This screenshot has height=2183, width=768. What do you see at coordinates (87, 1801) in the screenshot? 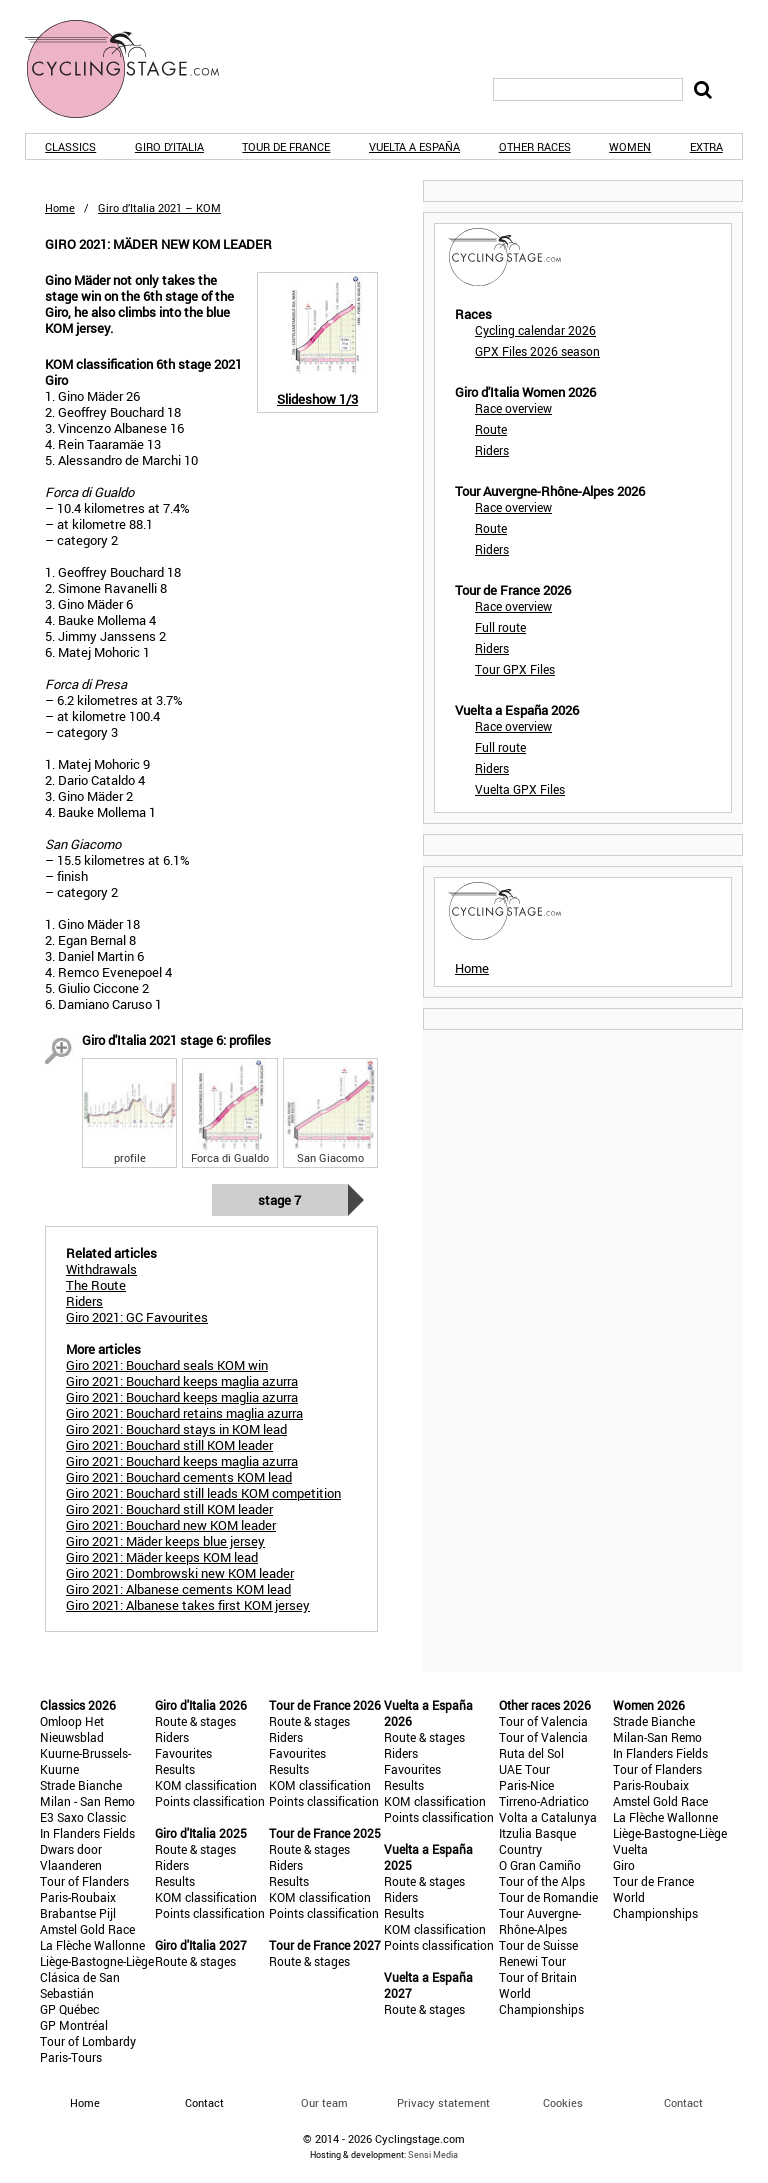
I see `Milan - San Remo` at bounding box center [87, 1801].